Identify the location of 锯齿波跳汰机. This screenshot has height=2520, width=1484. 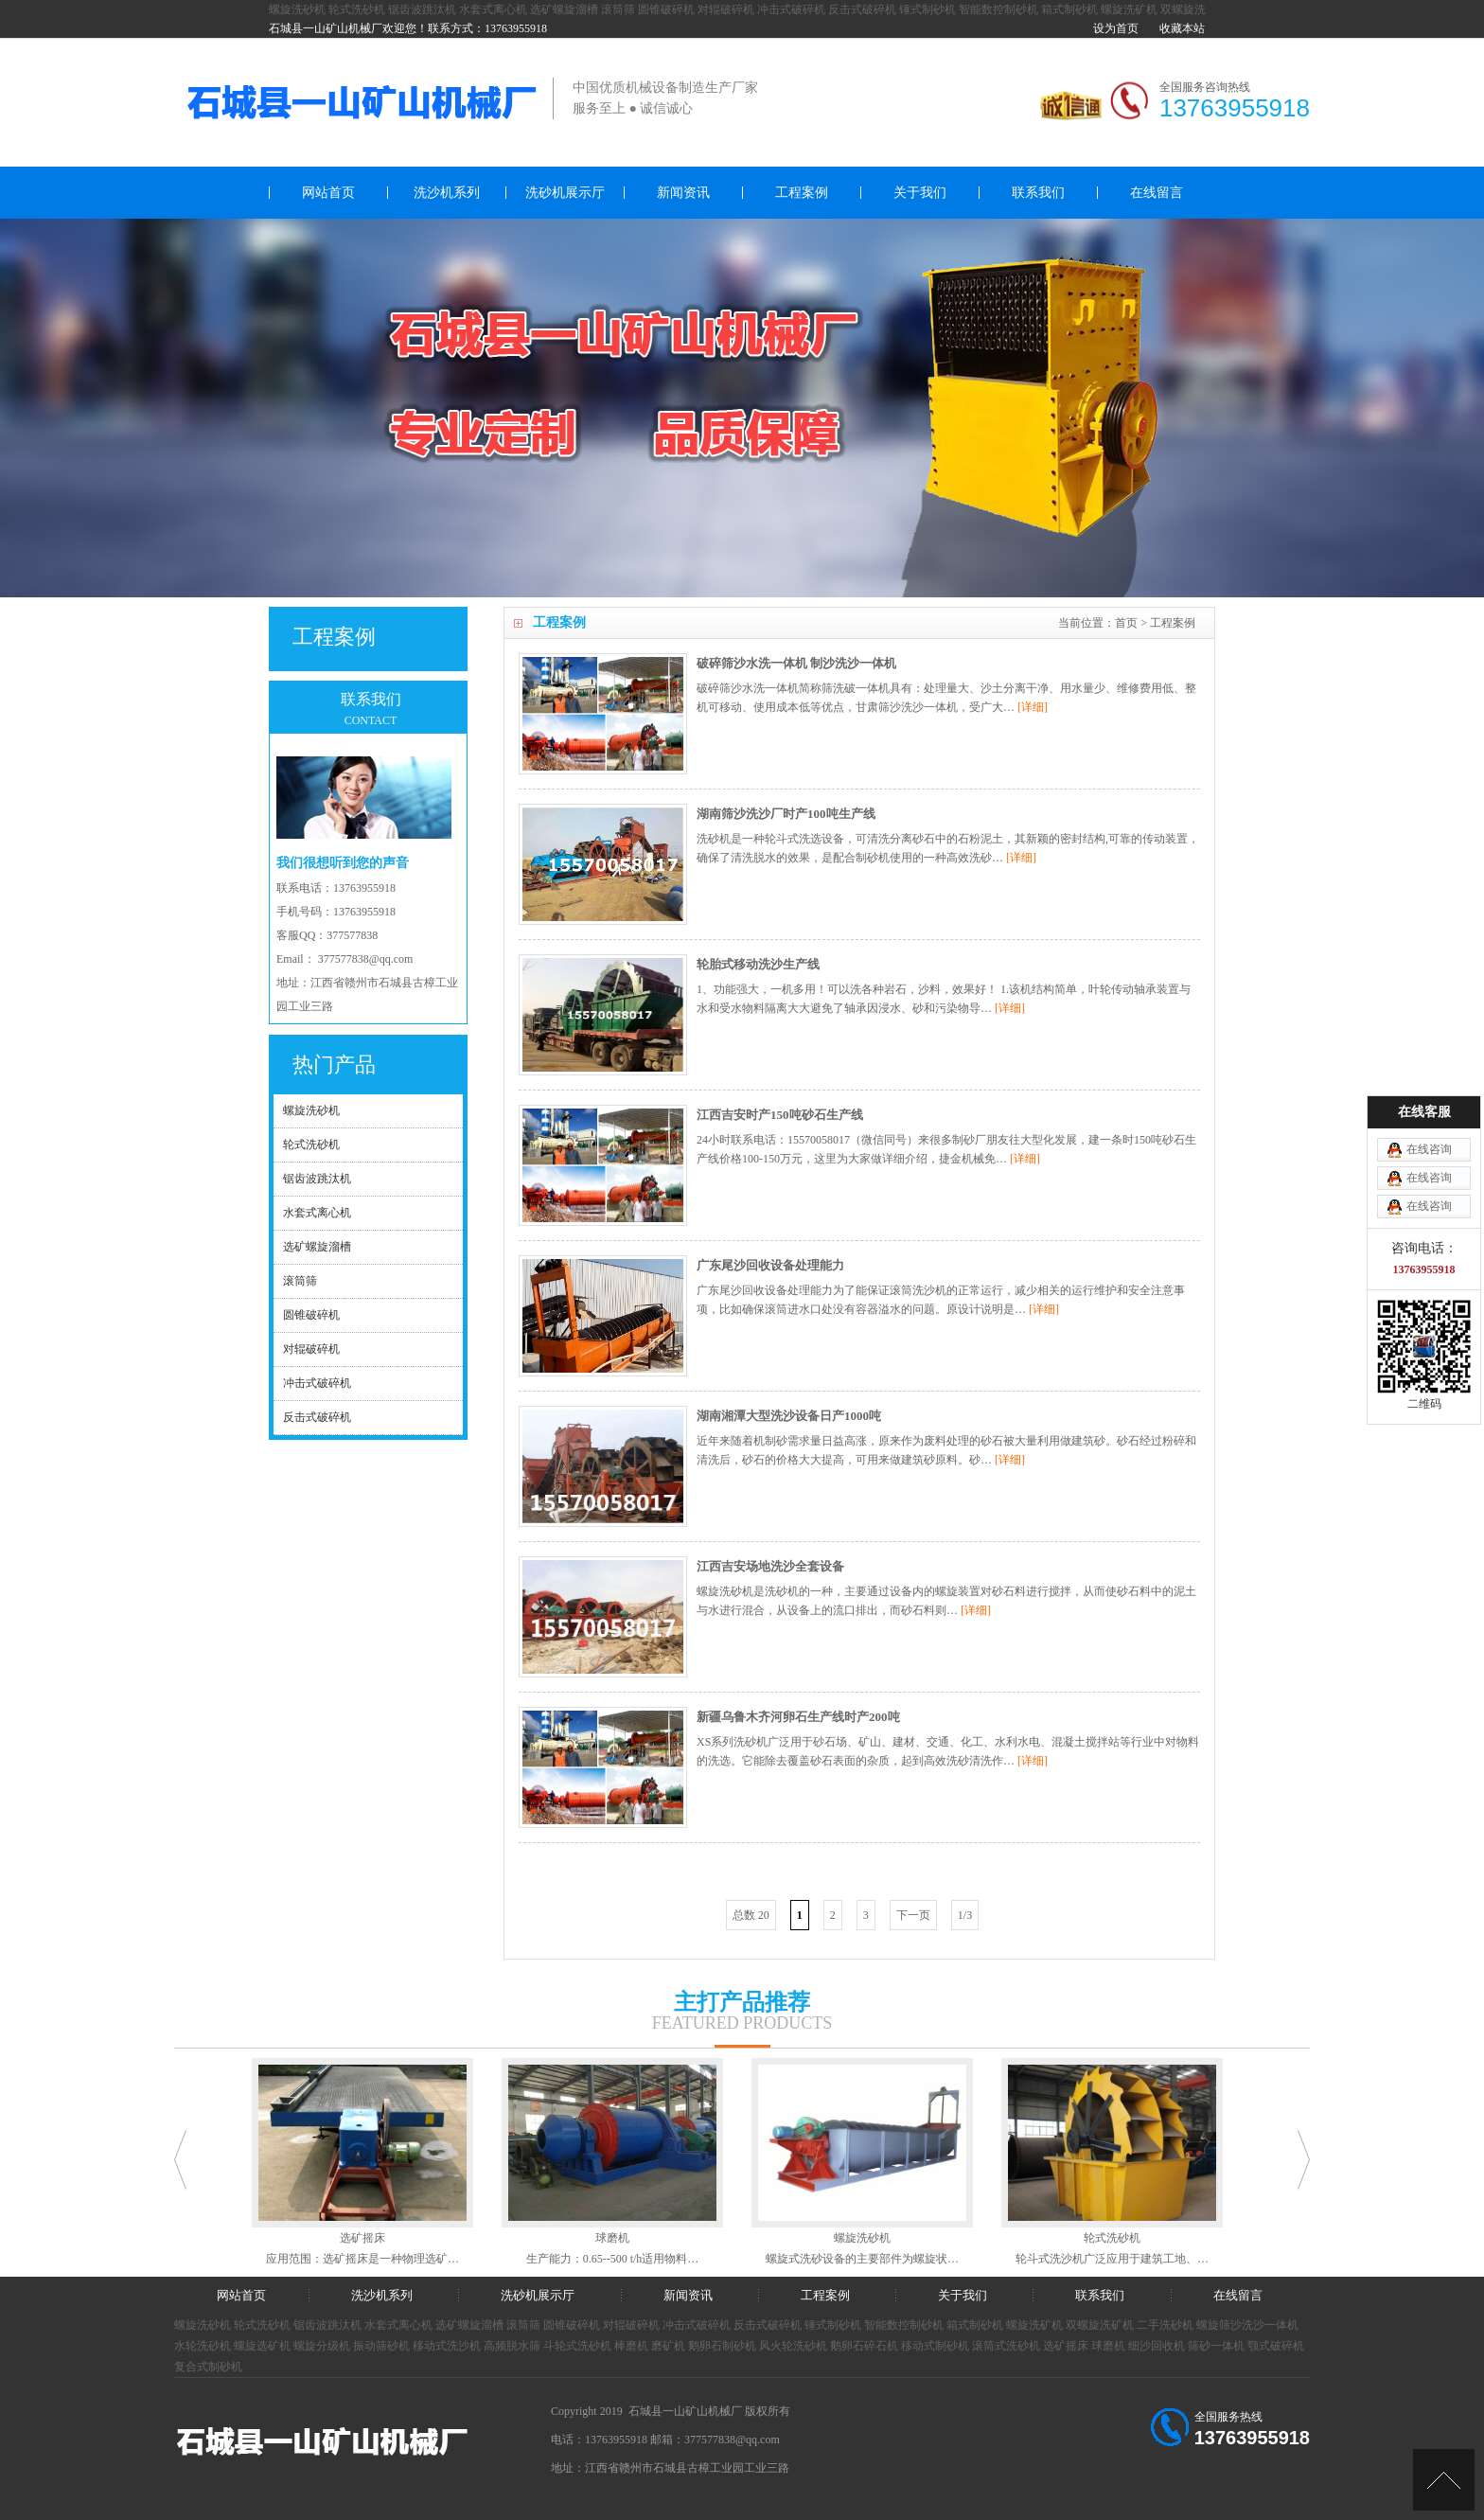
(422, 9).